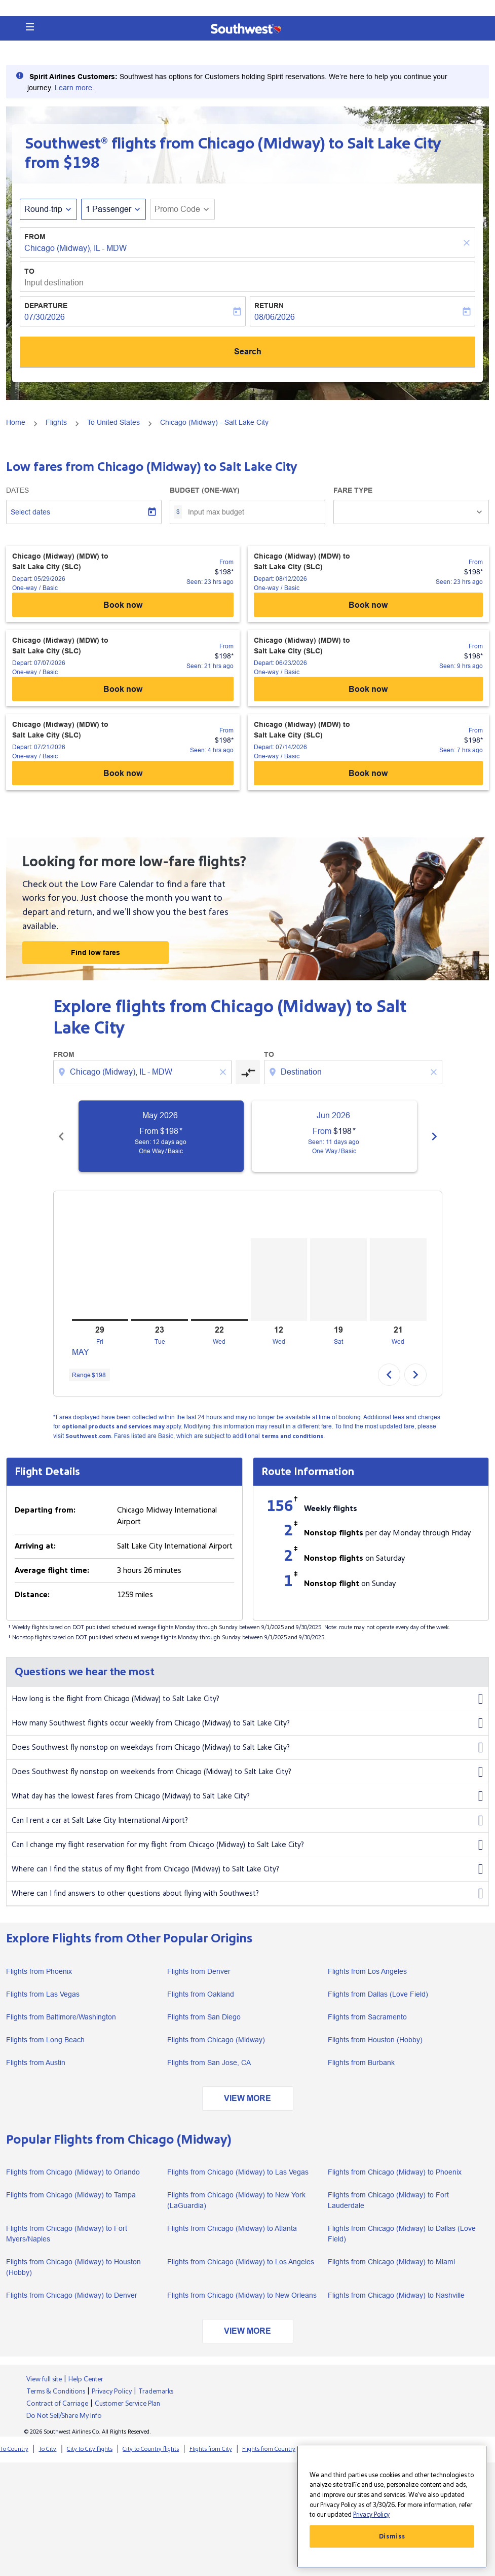  I want to click on Flights from Austin, so click(35, 2062).